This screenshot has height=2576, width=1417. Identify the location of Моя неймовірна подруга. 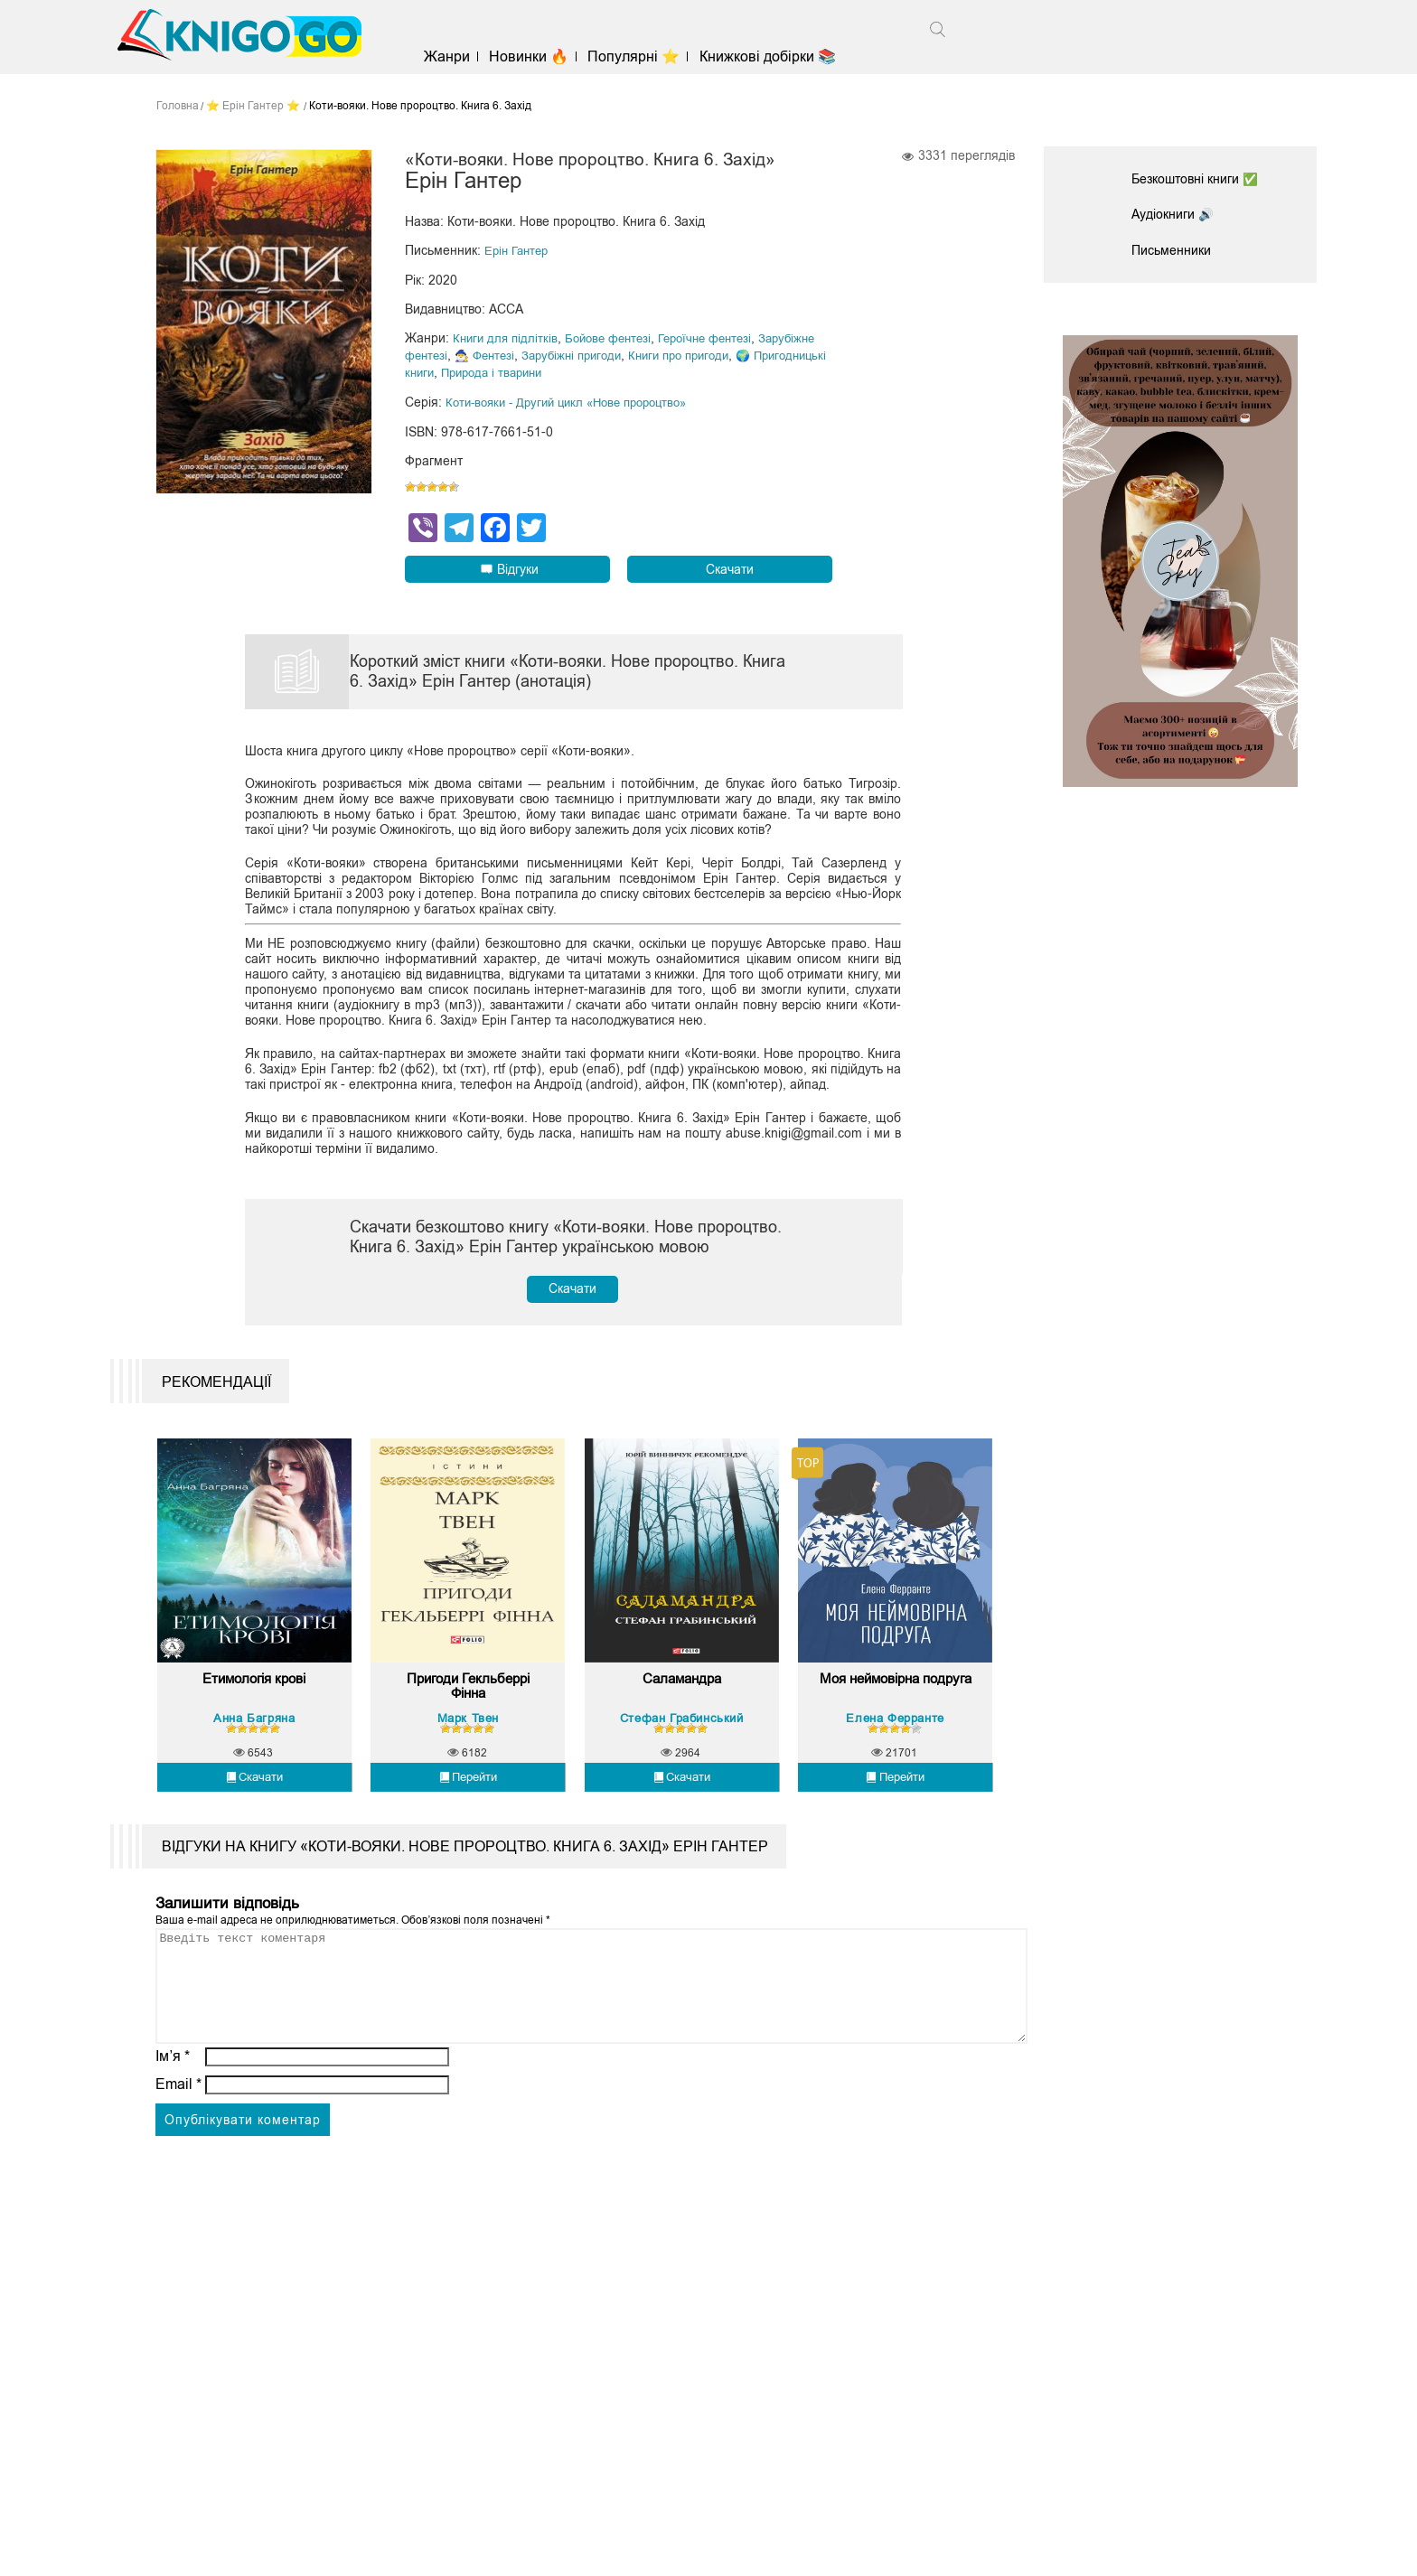
(895, 1787).